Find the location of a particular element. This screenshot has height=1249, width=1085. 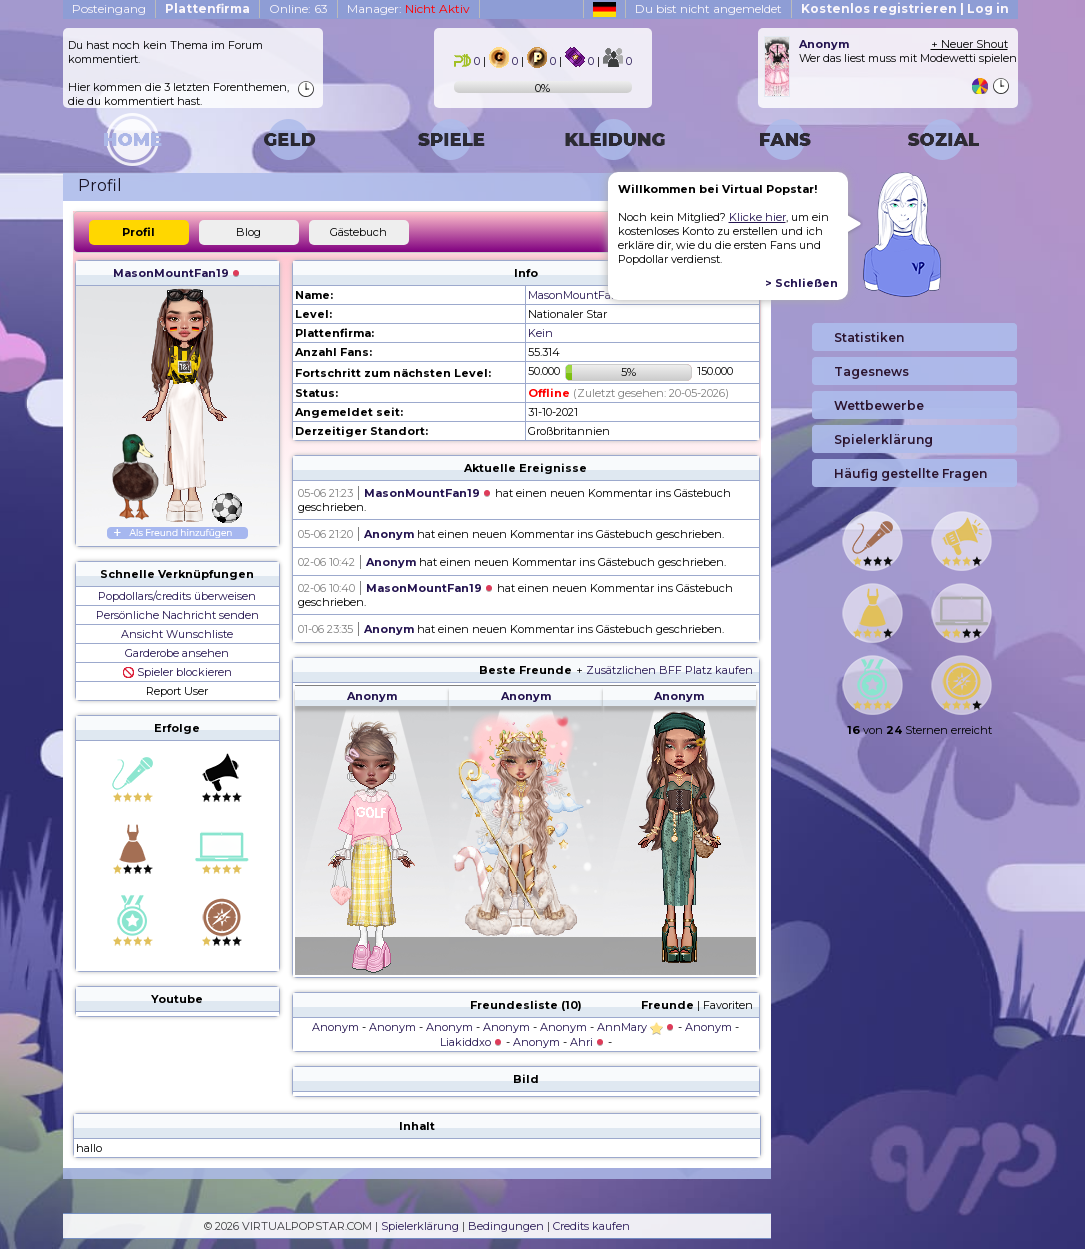

Posteingang is located at coordinates (109, 8).